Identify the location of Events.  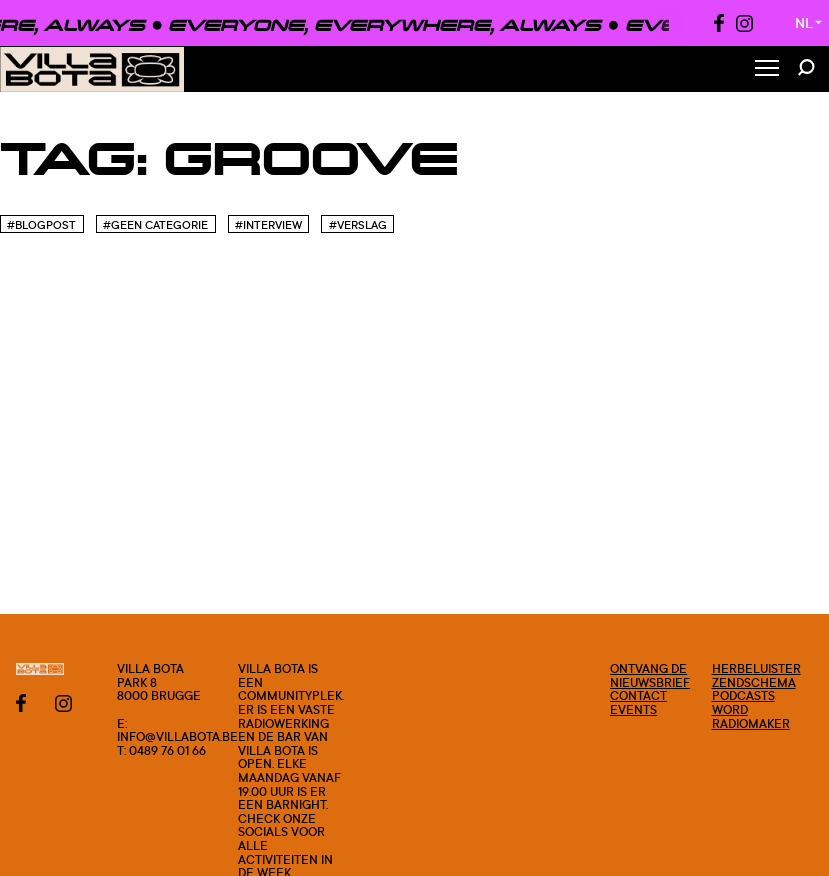
(633, 709).